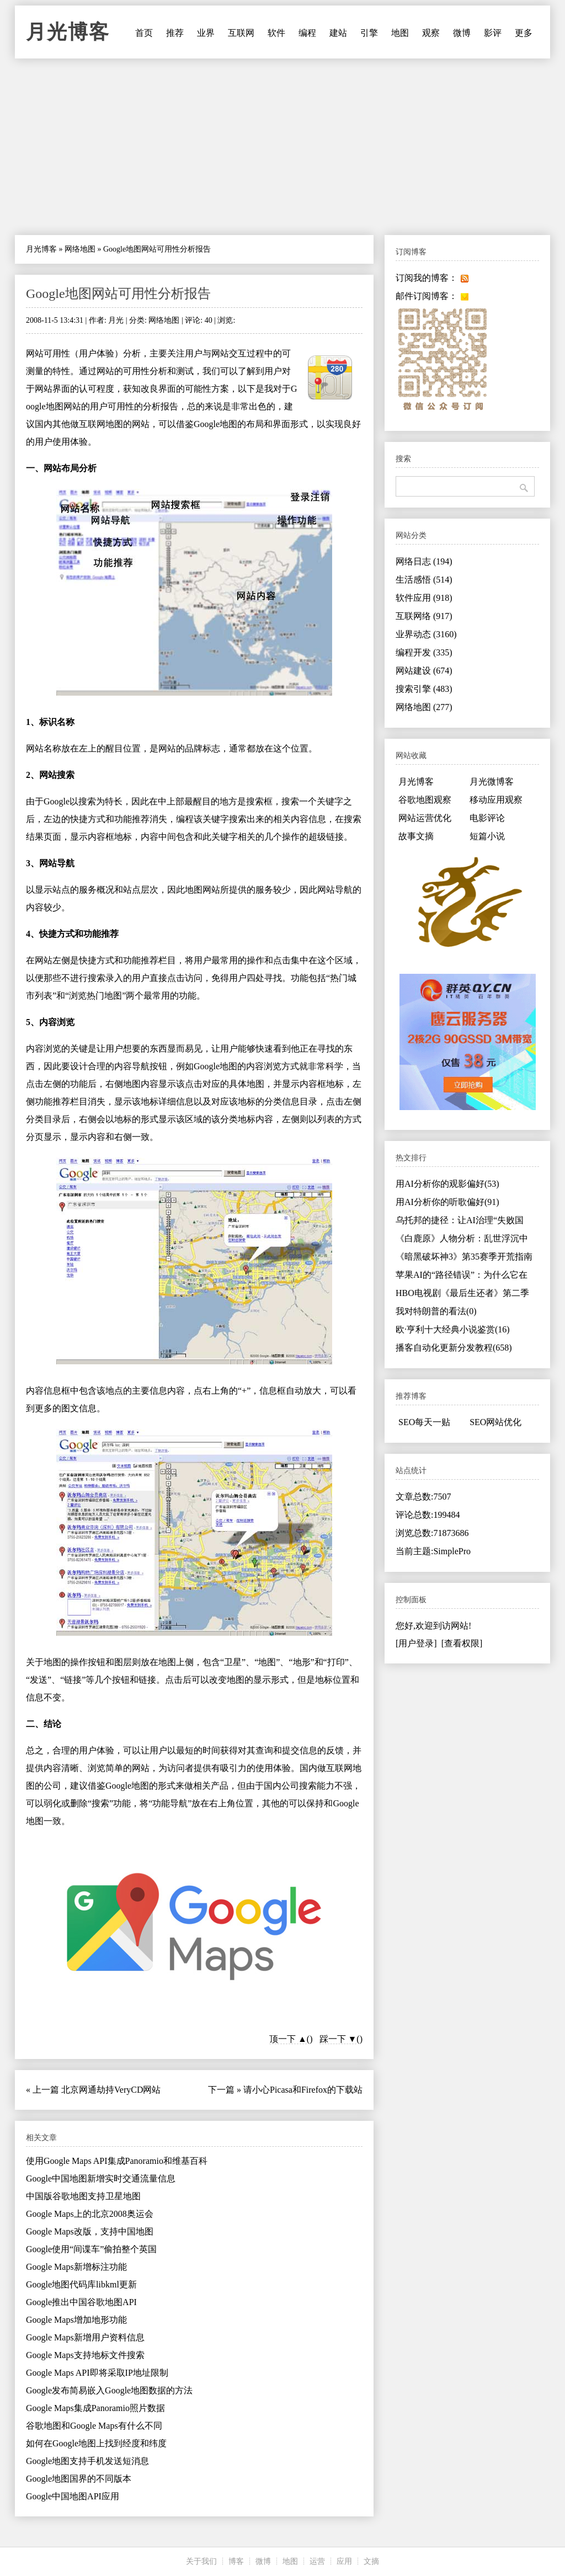 Image resolution: width=565 pixels, height=2576 pixels. Describe the element at coordinates (109, 2390) in the screenshot. I see `Google发布简易嵌入Google地图数据的方法` at that location.